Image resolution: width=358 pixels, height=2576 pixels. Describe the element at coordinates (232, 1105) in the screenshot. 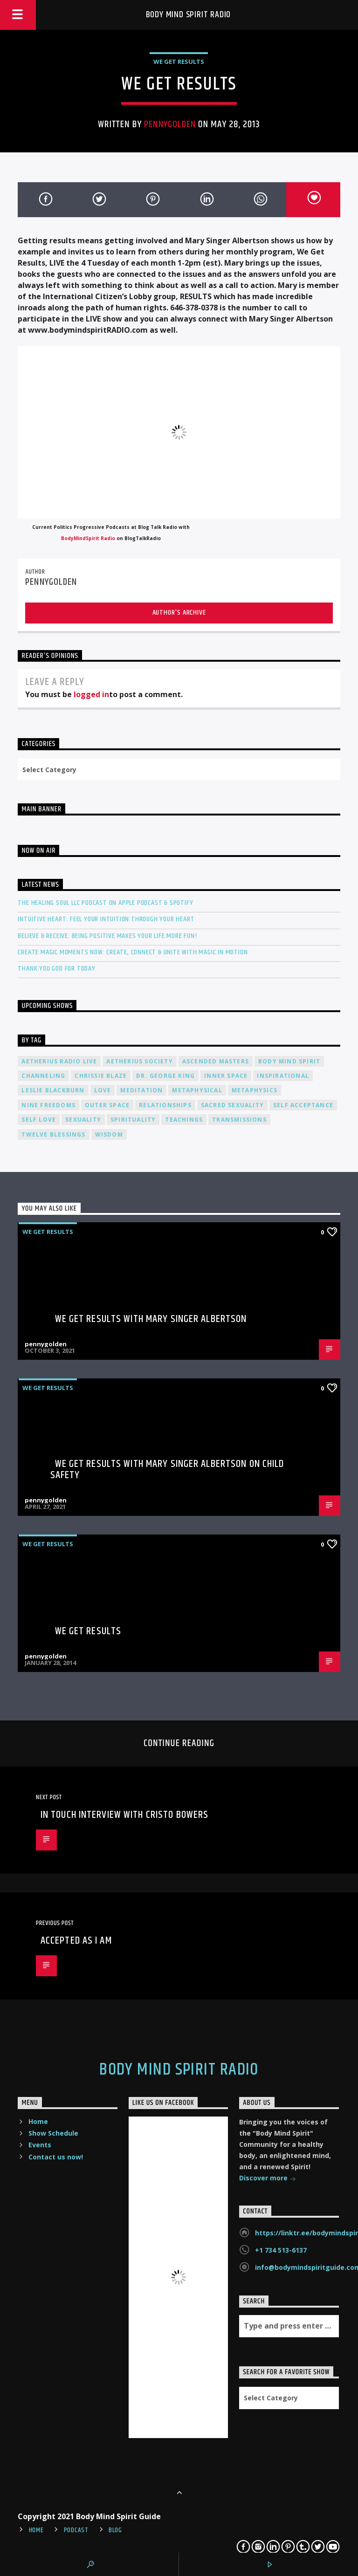

I see `sacred sexuality` at that location.